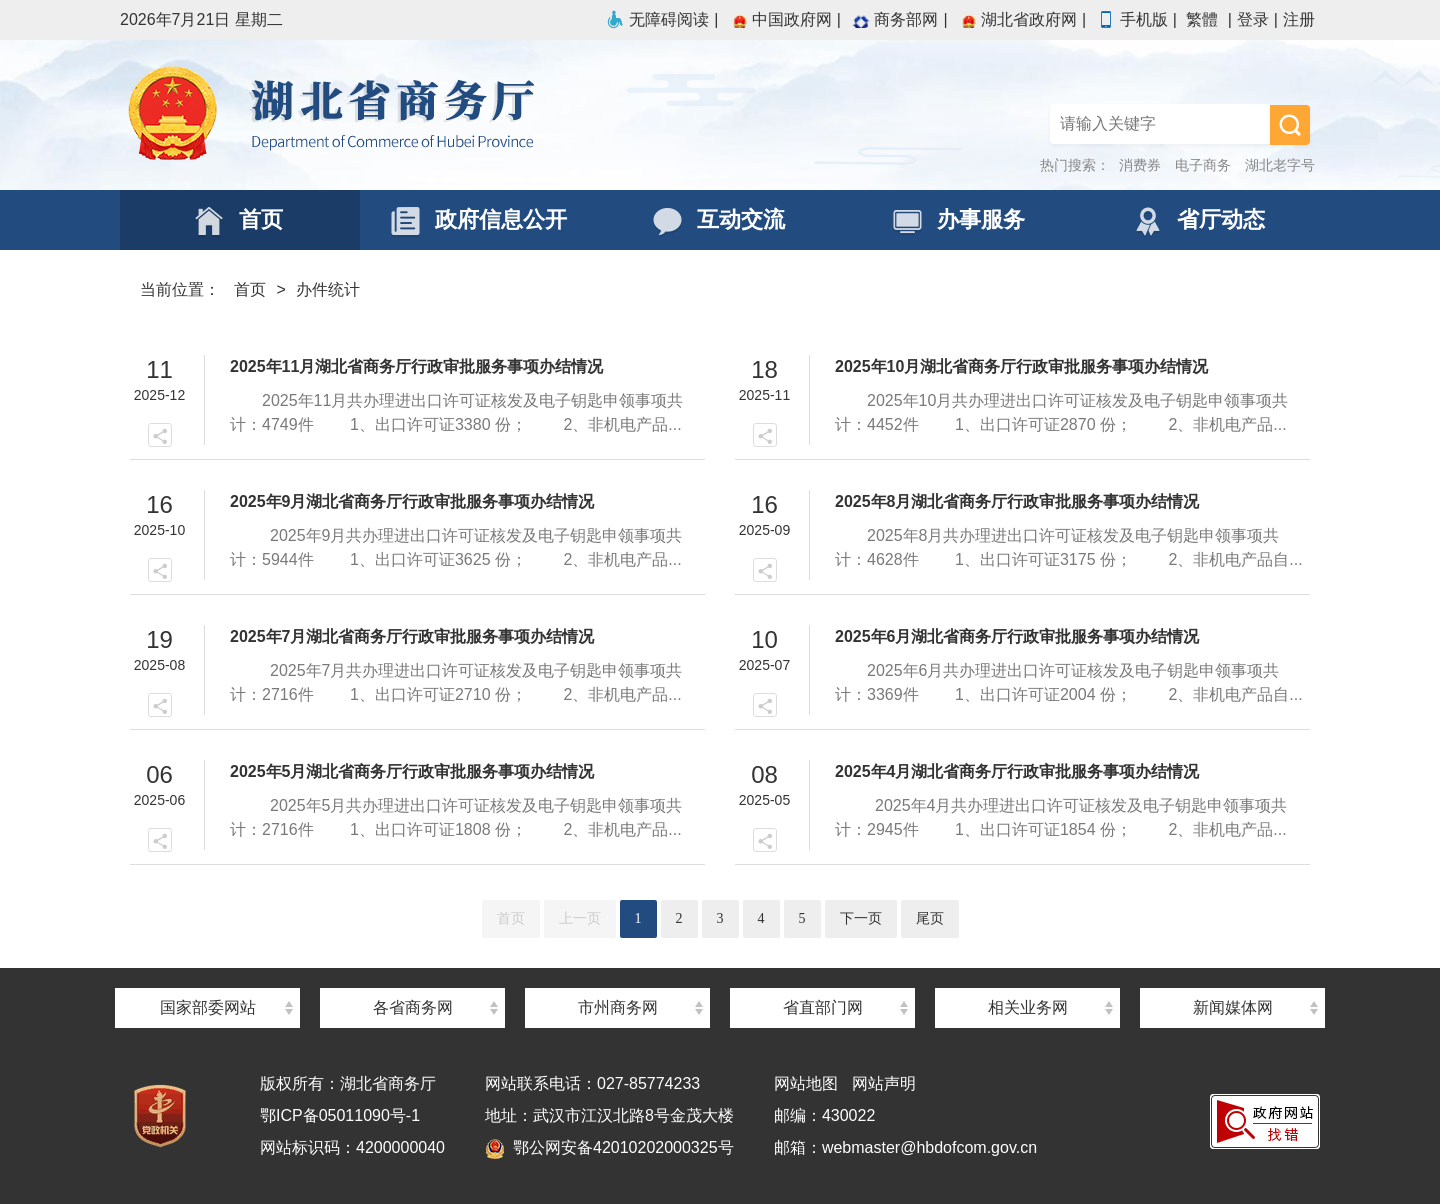  I want to click on 繁體, so click(1202, 19).